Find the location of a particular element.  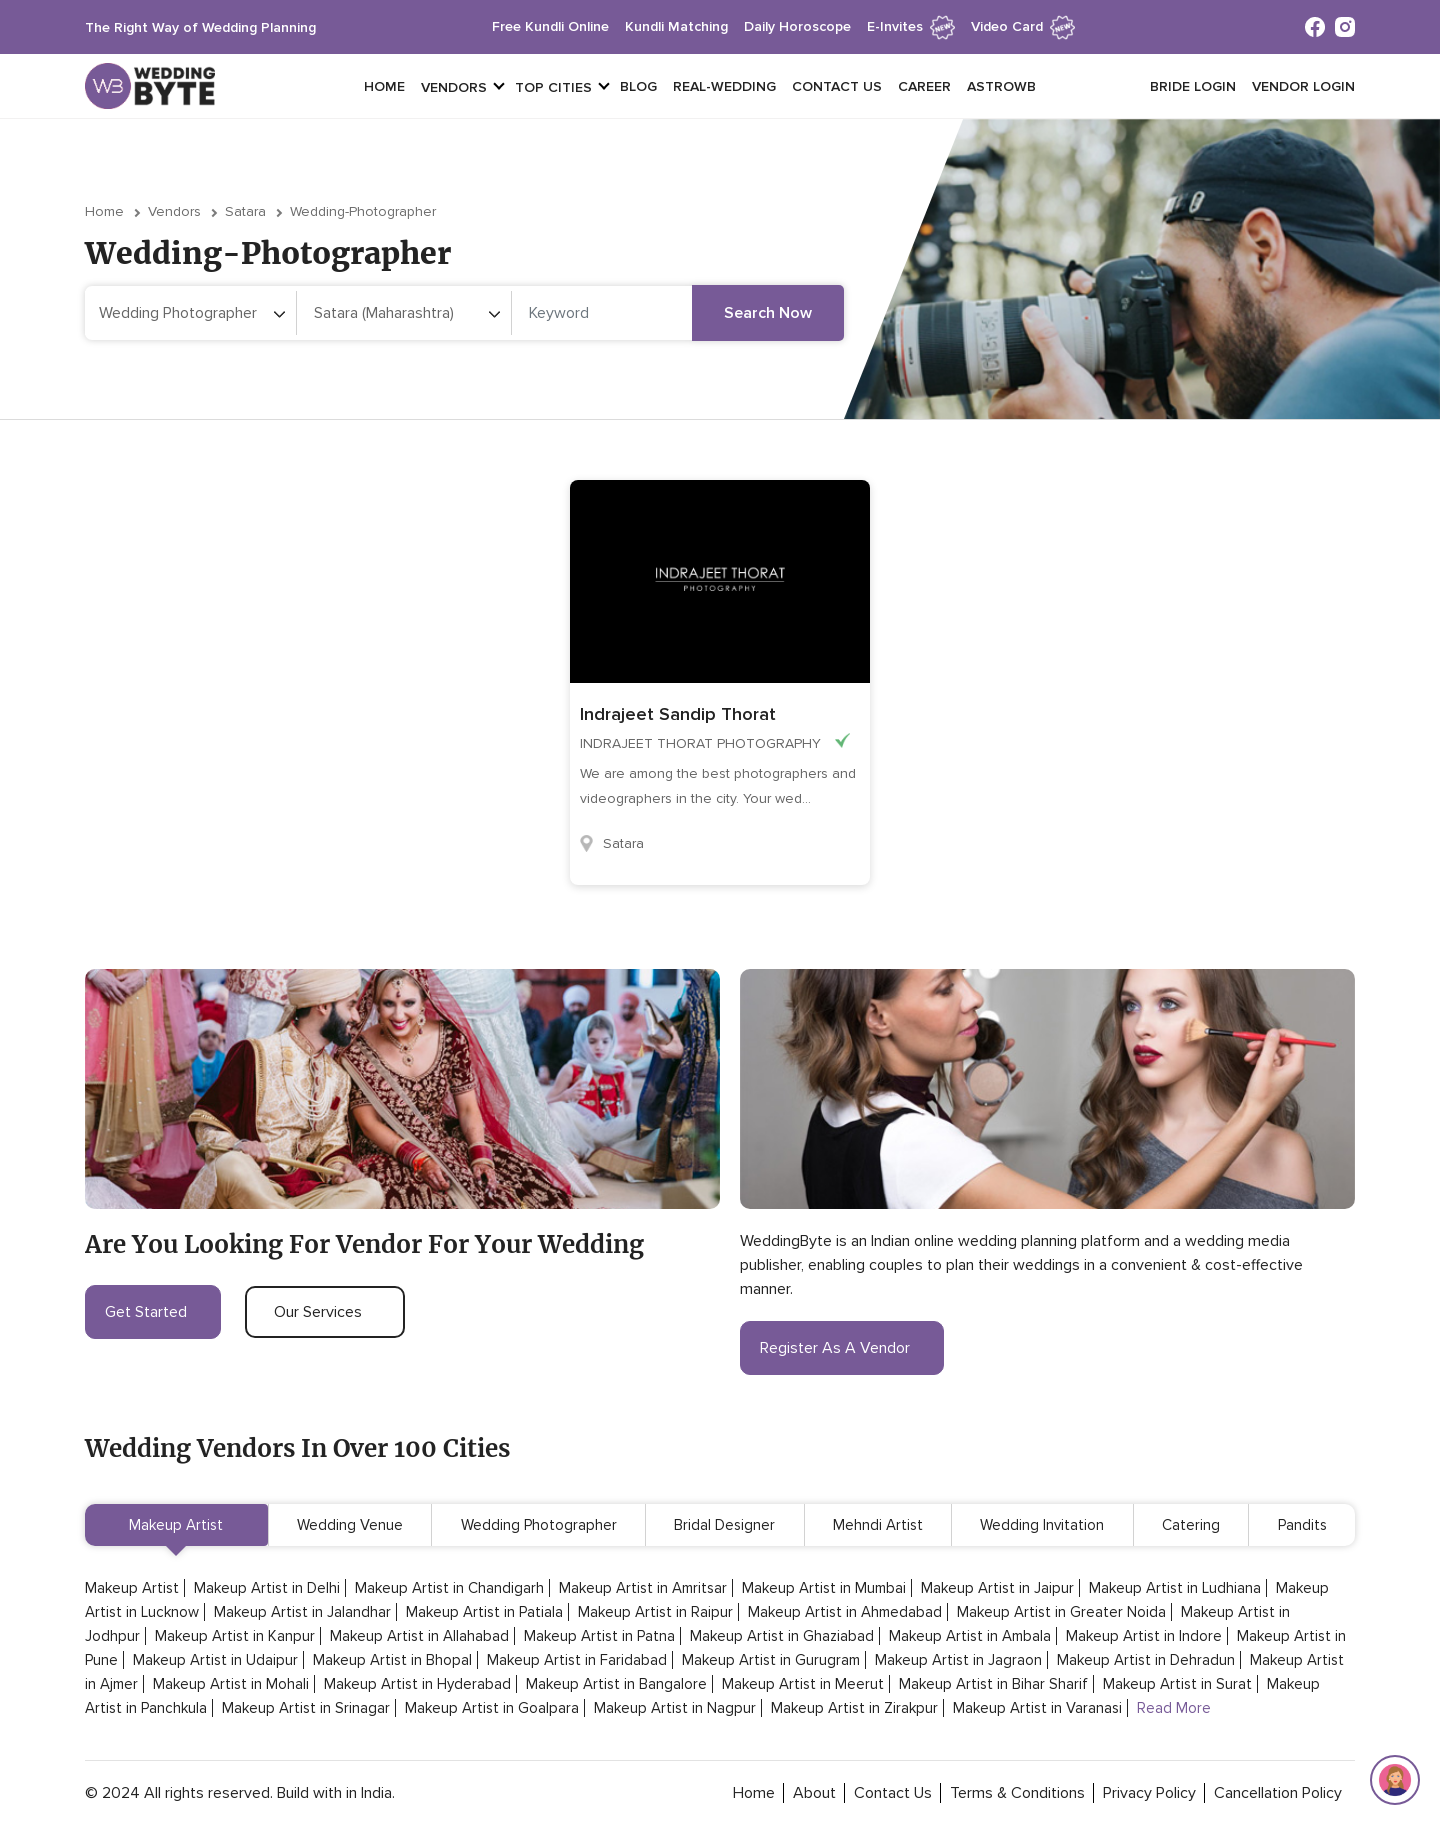

top cities is located at coordinates (553, 87).